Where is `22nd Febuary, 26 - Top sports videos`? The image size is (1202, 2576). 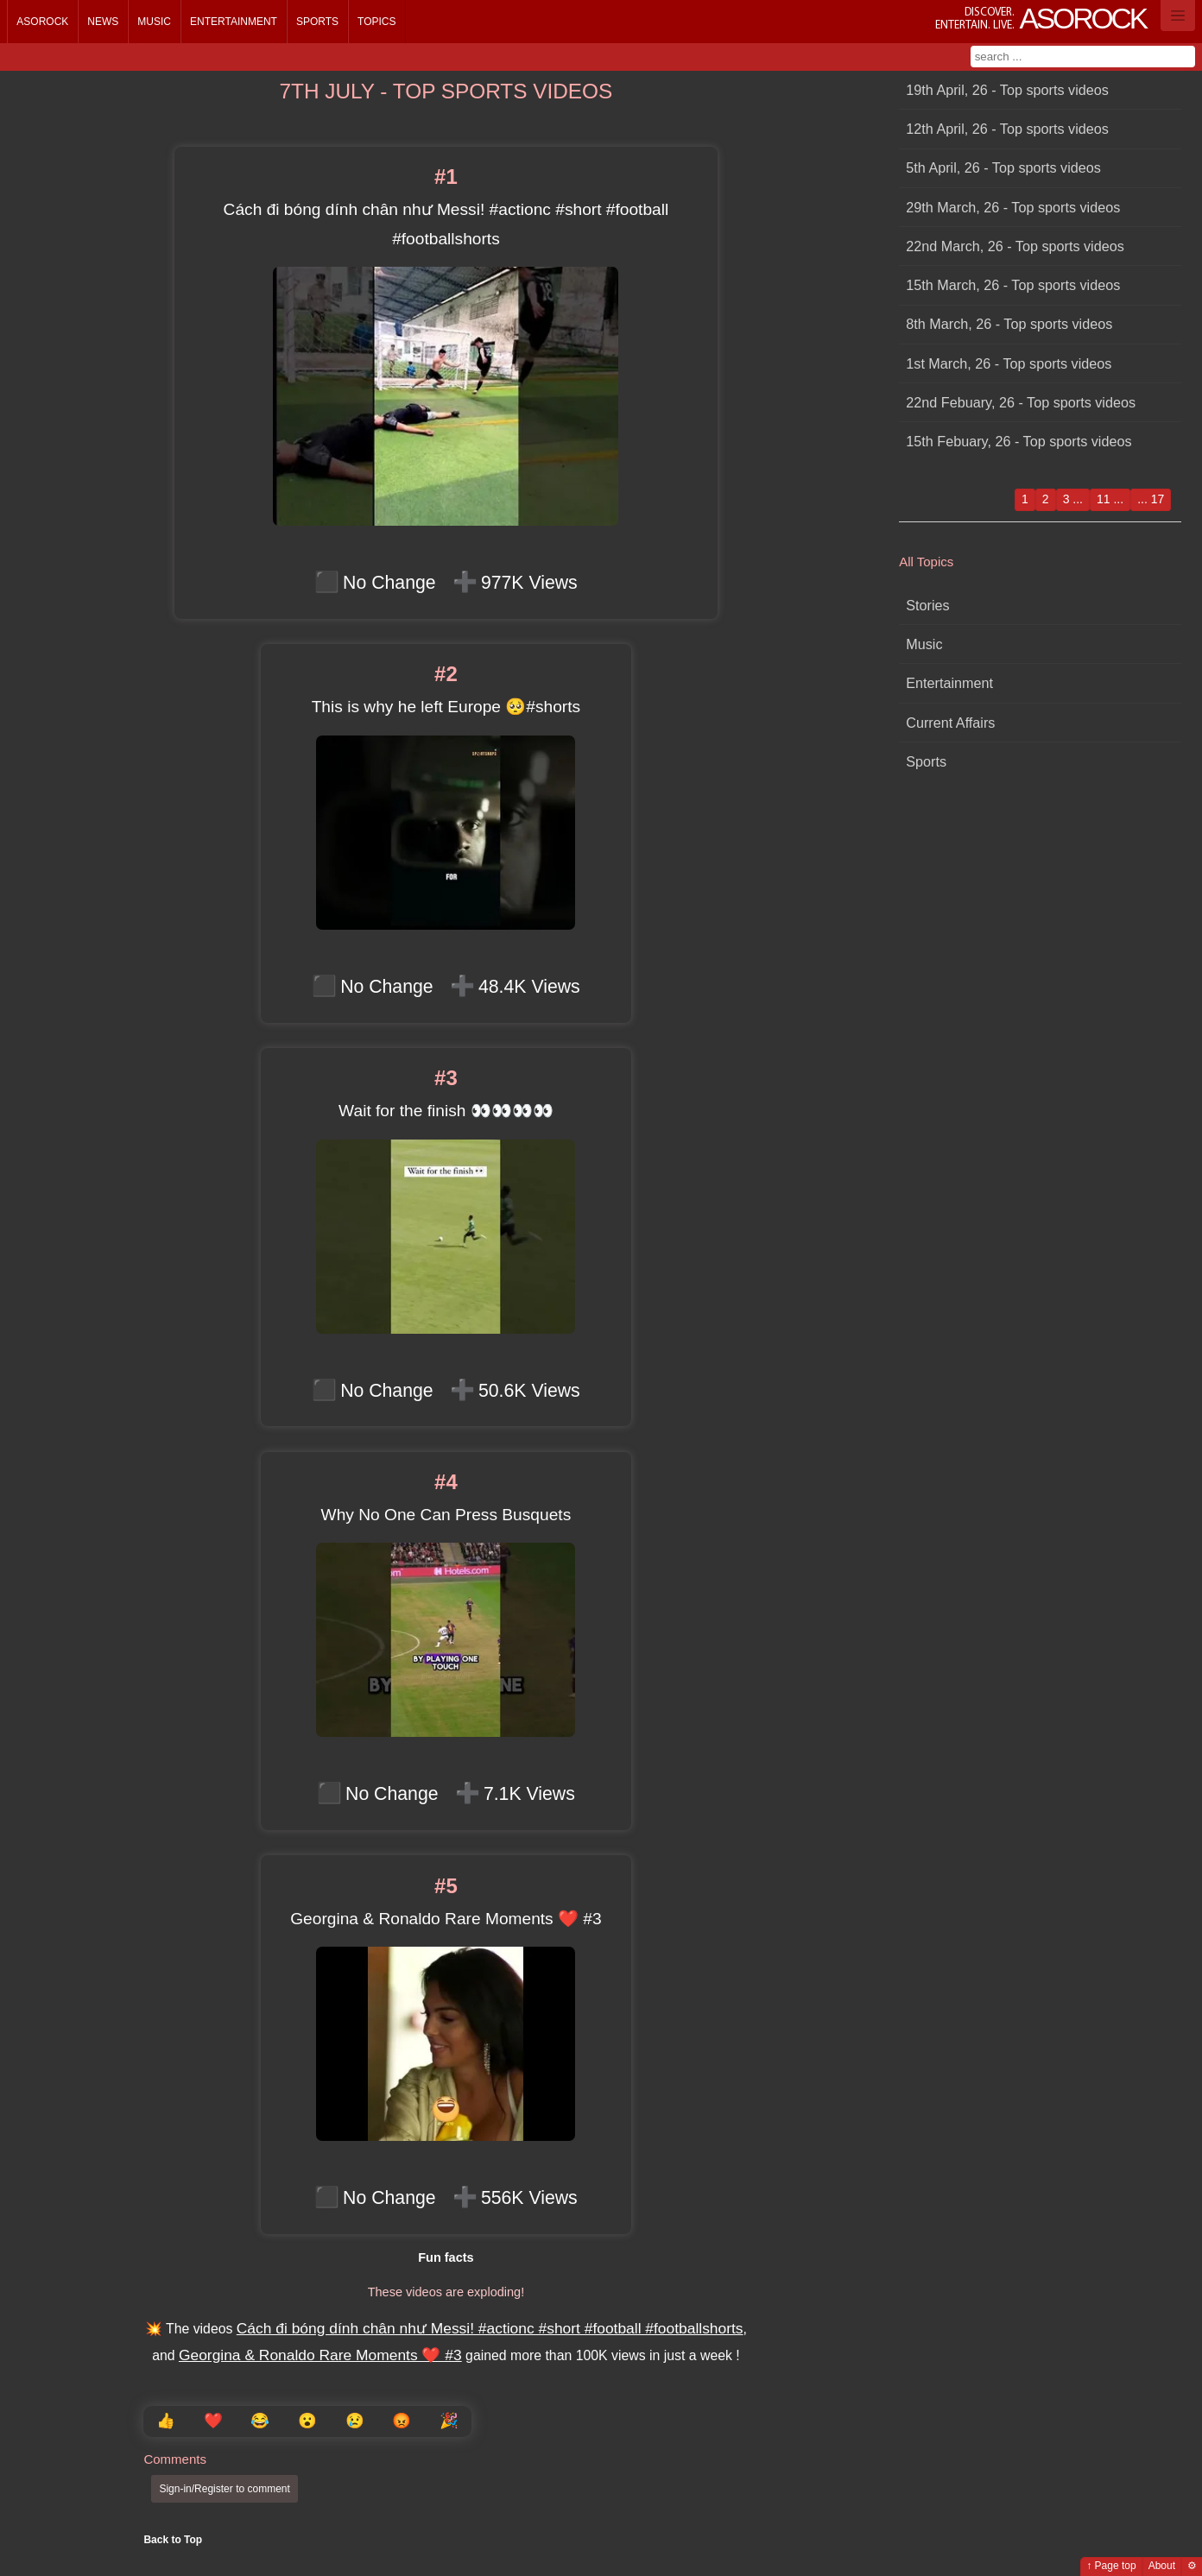
22nd Febuary, 26 - Top sports videos is located at coordinates (1021, 402).